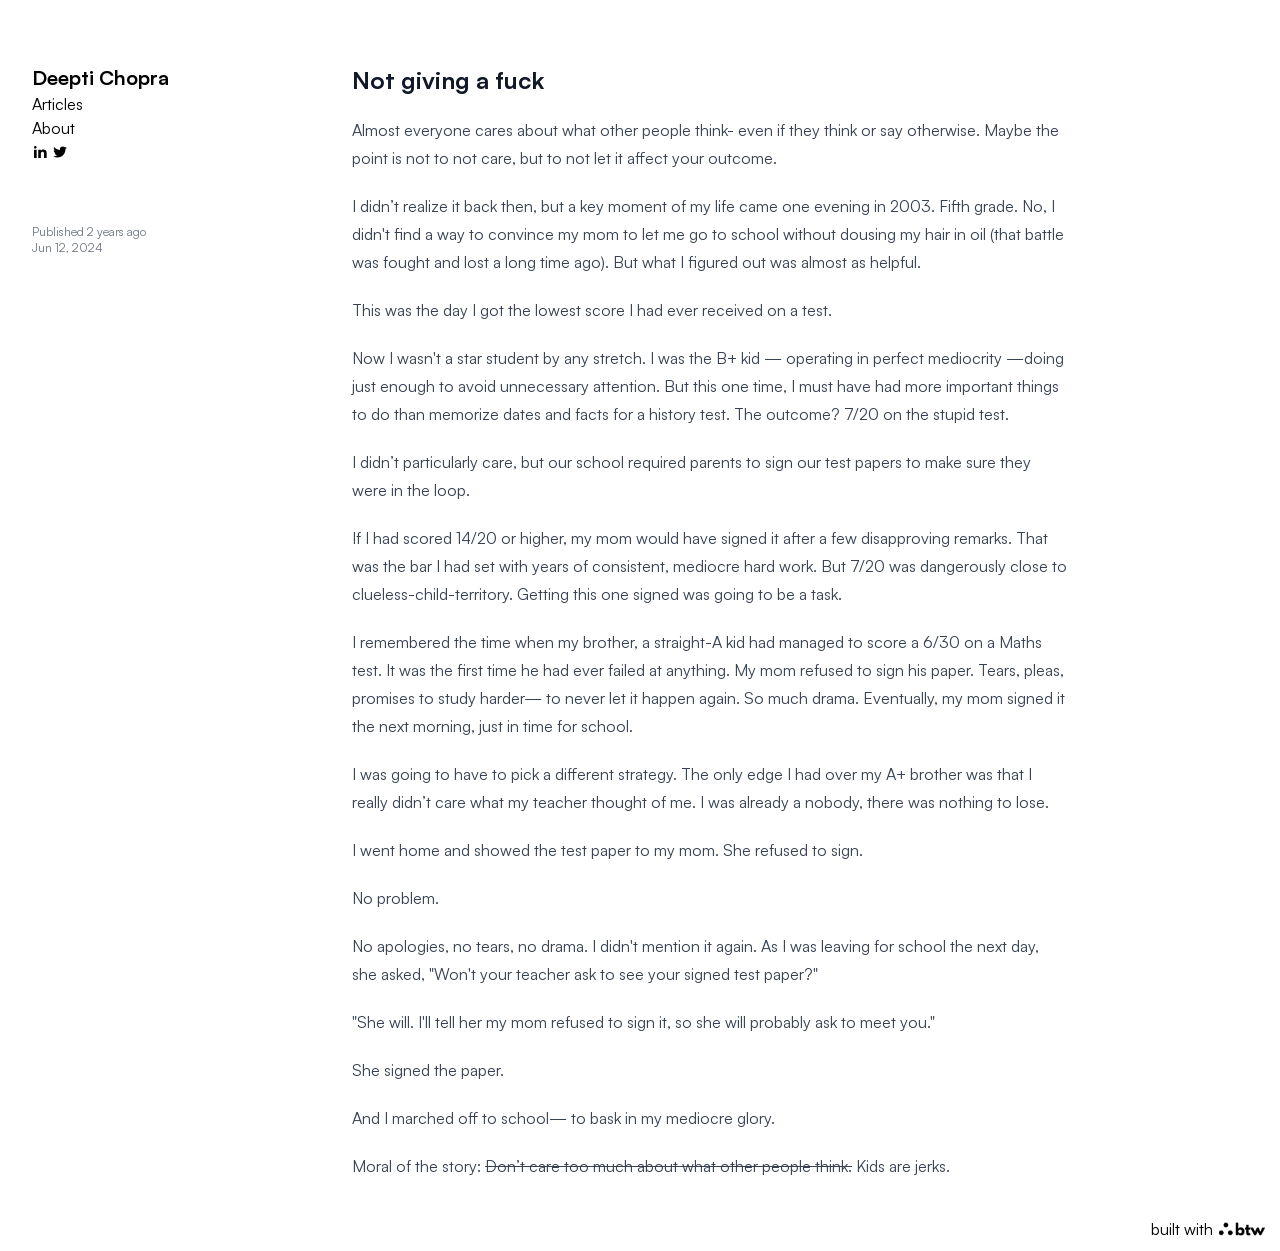 This screenshot has height=1251, width=1280. What do you see at coordinates (53, 128) in the screenshot?
I see `About` at bounding box center [53, 128].